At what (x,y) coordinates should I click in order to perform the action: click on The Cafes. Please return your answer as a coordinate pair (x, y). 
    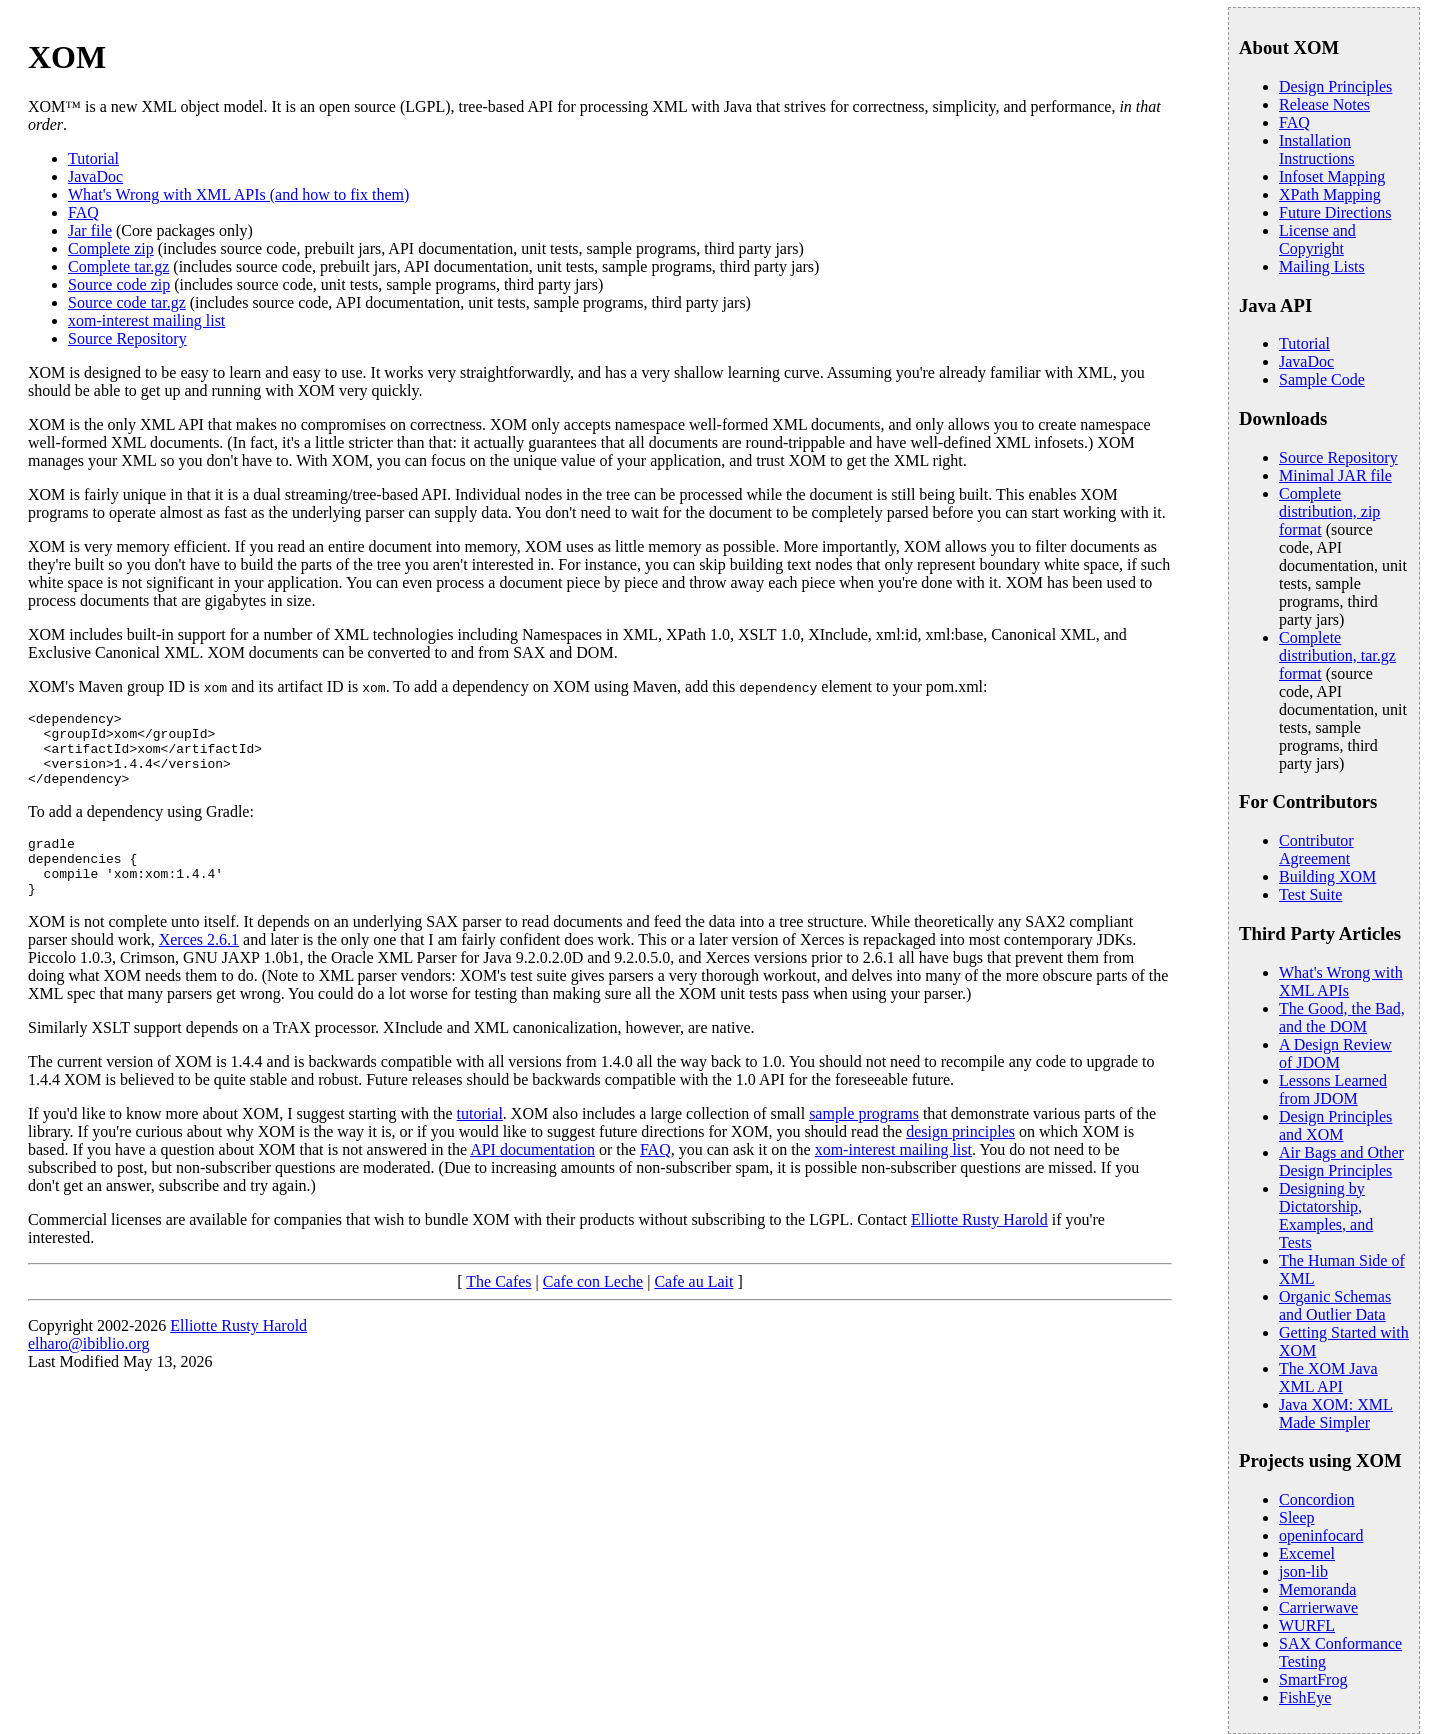
    Looking at the image, I should click on (498, 1308).